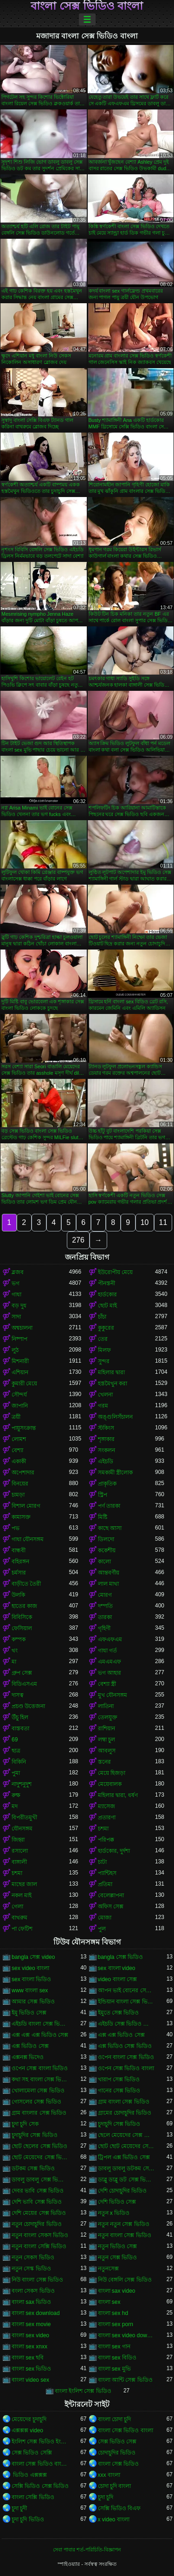  What do you see at coordinates (120, 1957) in the screenshot?
I see `bangla সেক্স ভিডিও` at bounding box center [120, 1957].